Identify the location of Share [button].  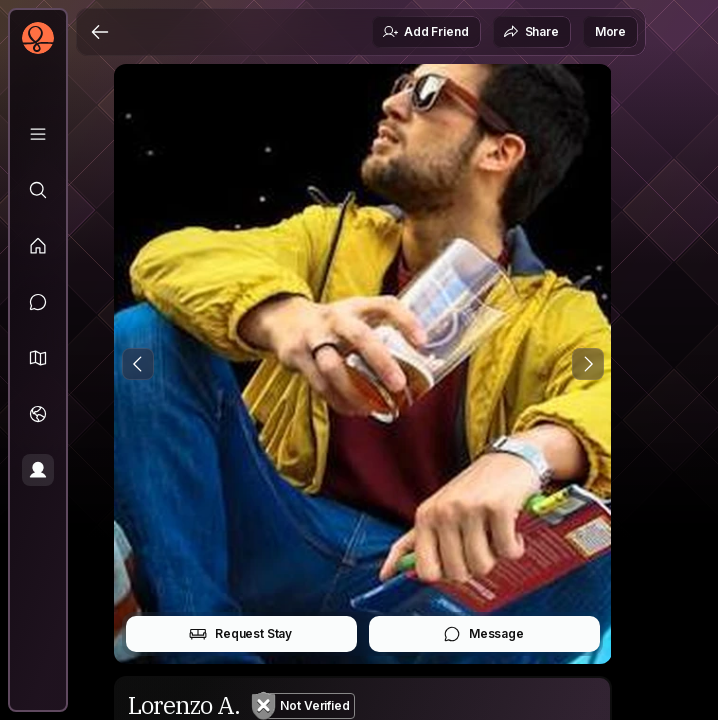
(531, 32).